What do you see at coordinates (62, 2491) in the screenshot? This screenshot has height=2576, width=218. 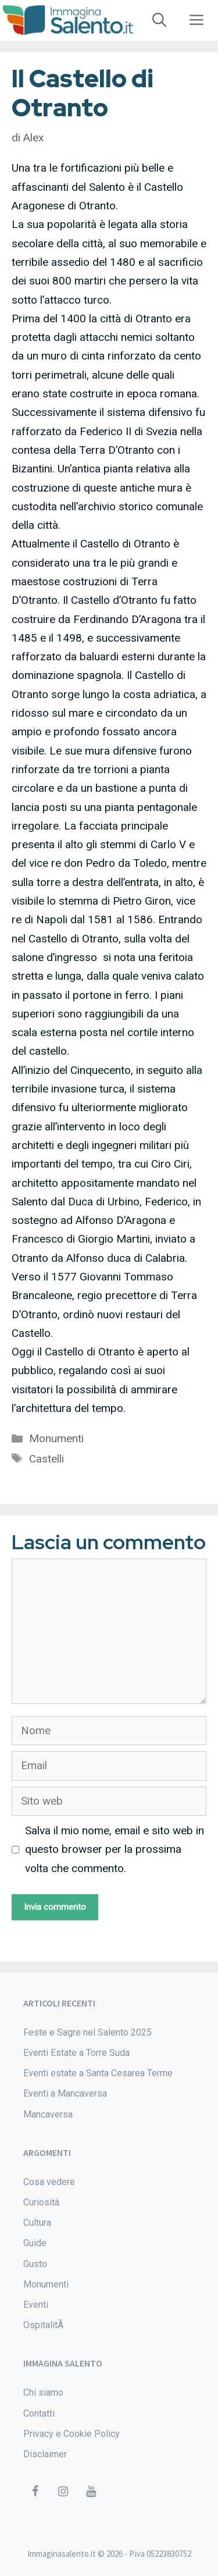 I see `[Instagram]` at bounding box center [62, 2491].